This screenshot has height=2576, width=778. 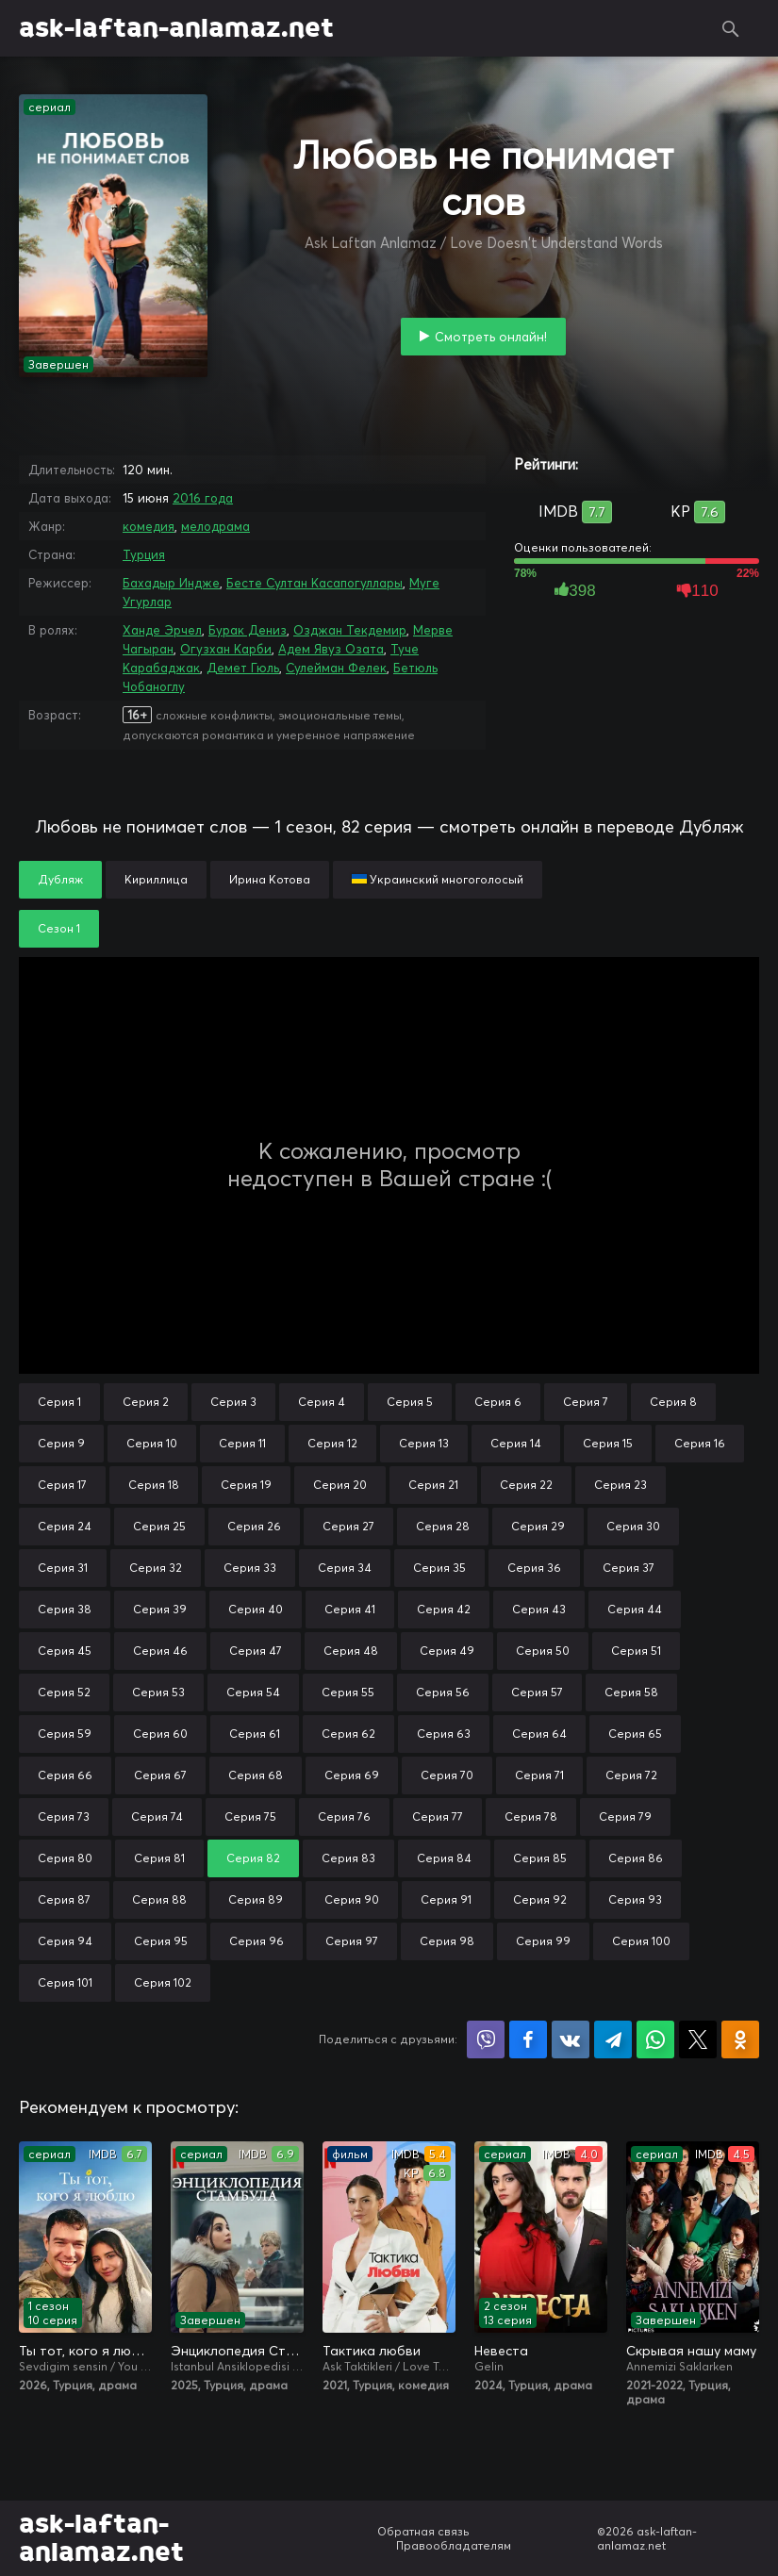 I want to click on Серия 30, so click(x=633, y=1526).